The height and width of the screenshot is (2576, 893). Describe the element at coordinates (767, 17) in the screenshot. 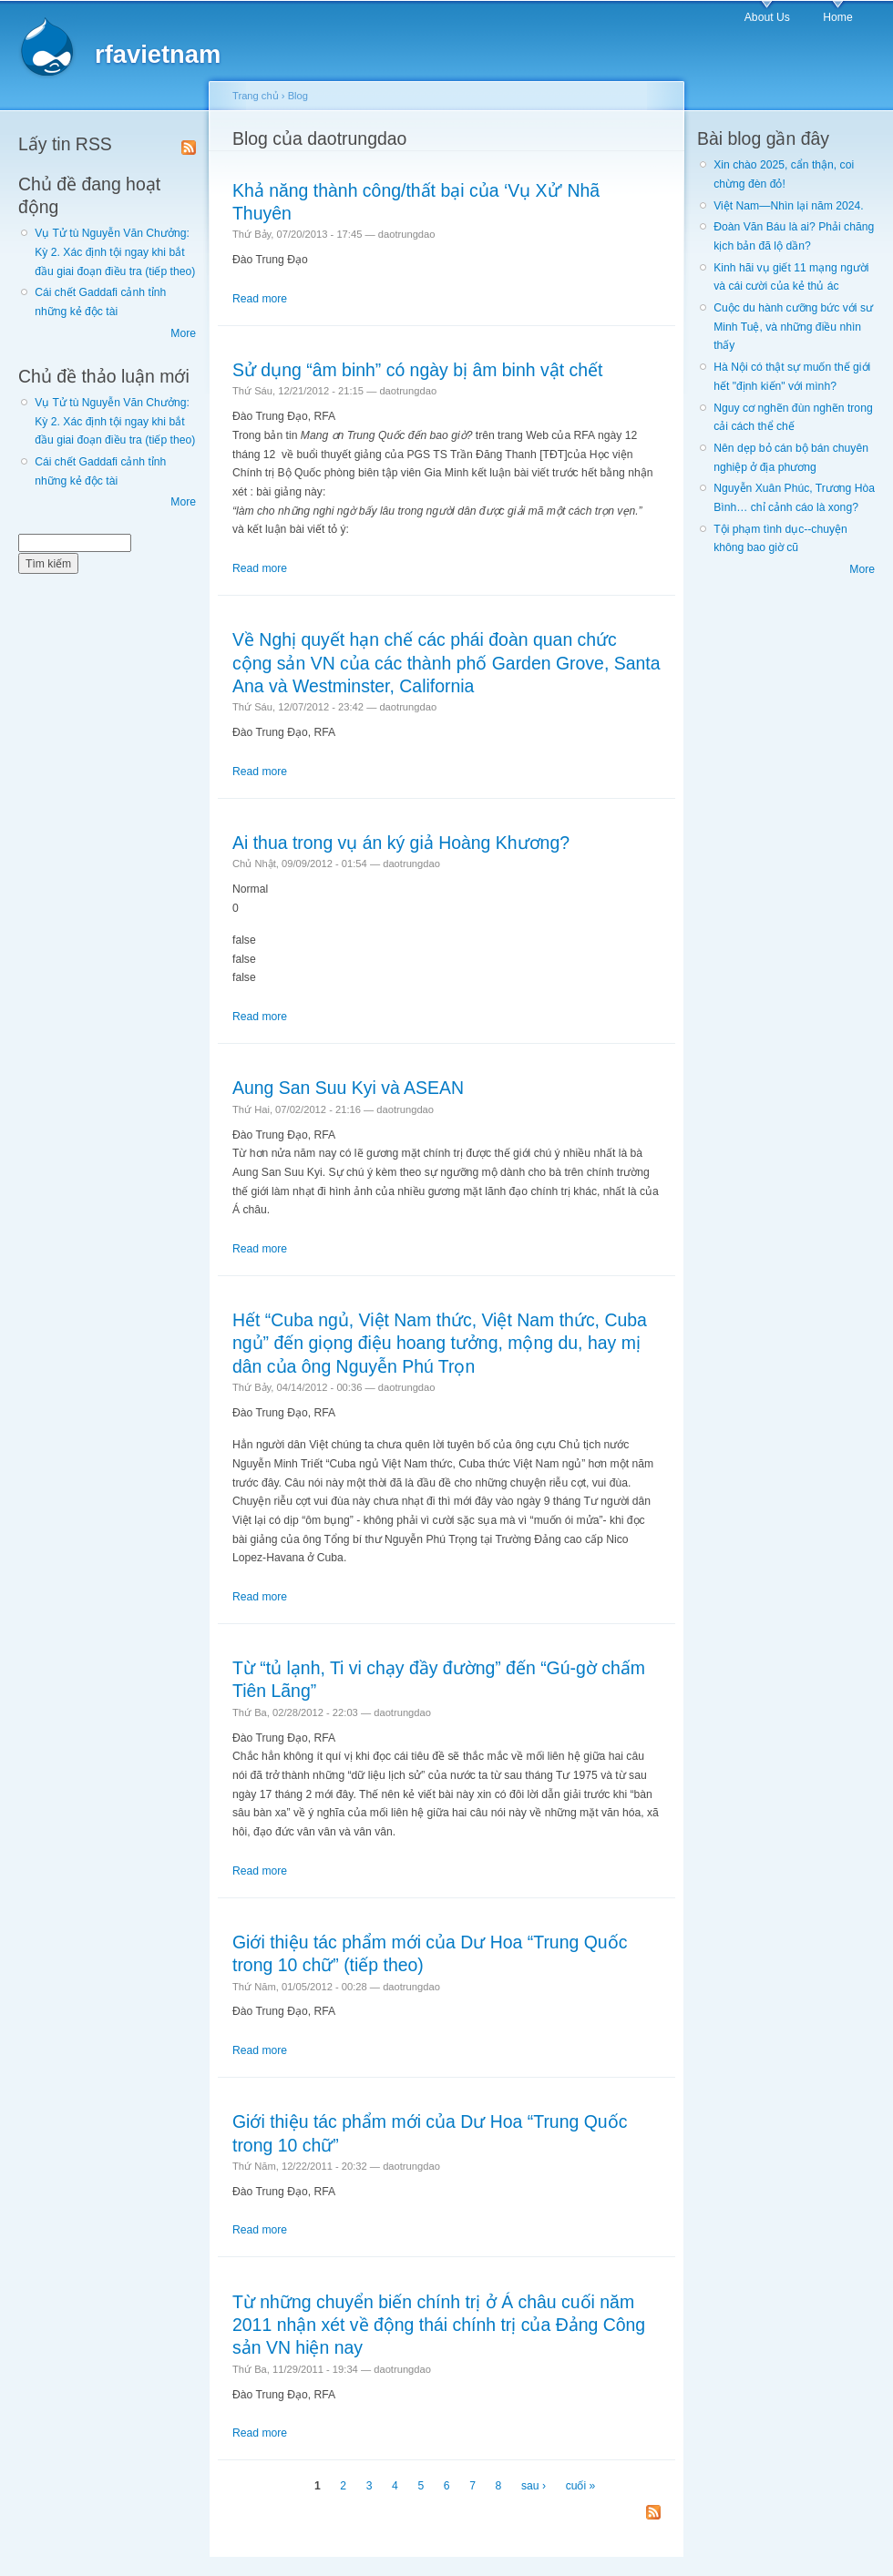

I see `About Us` at that location.